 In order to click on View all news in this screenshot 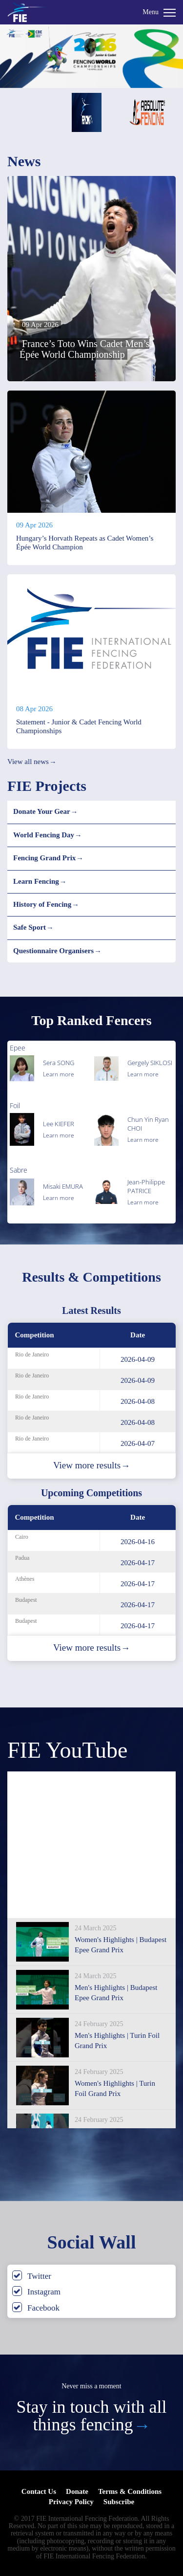, I will do `click(31, 762)`.